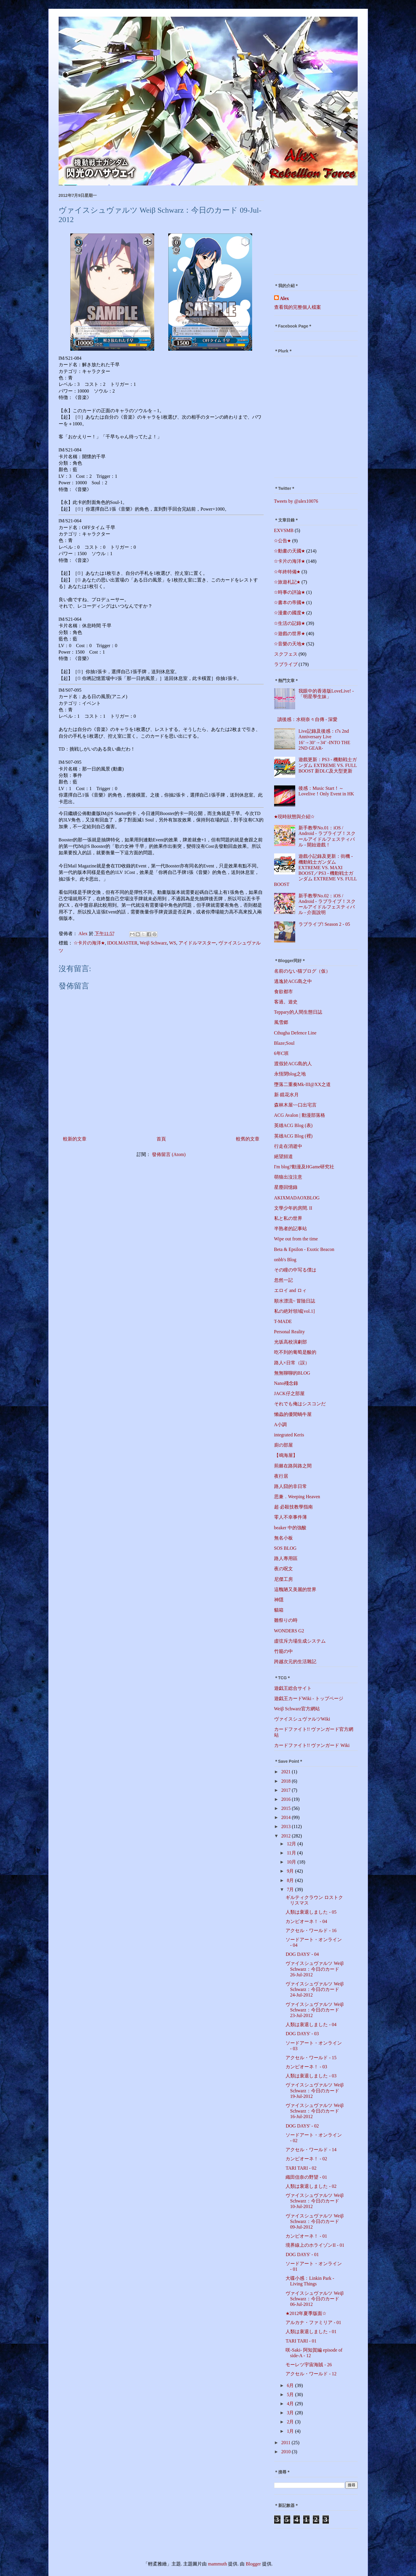 Image resolution: width=416 pixels, height=2576 pixels. What do you see at coordinates (289, 1331) in the screenshot?
I see `Personal Reality` at bounding box center [289, 1331].